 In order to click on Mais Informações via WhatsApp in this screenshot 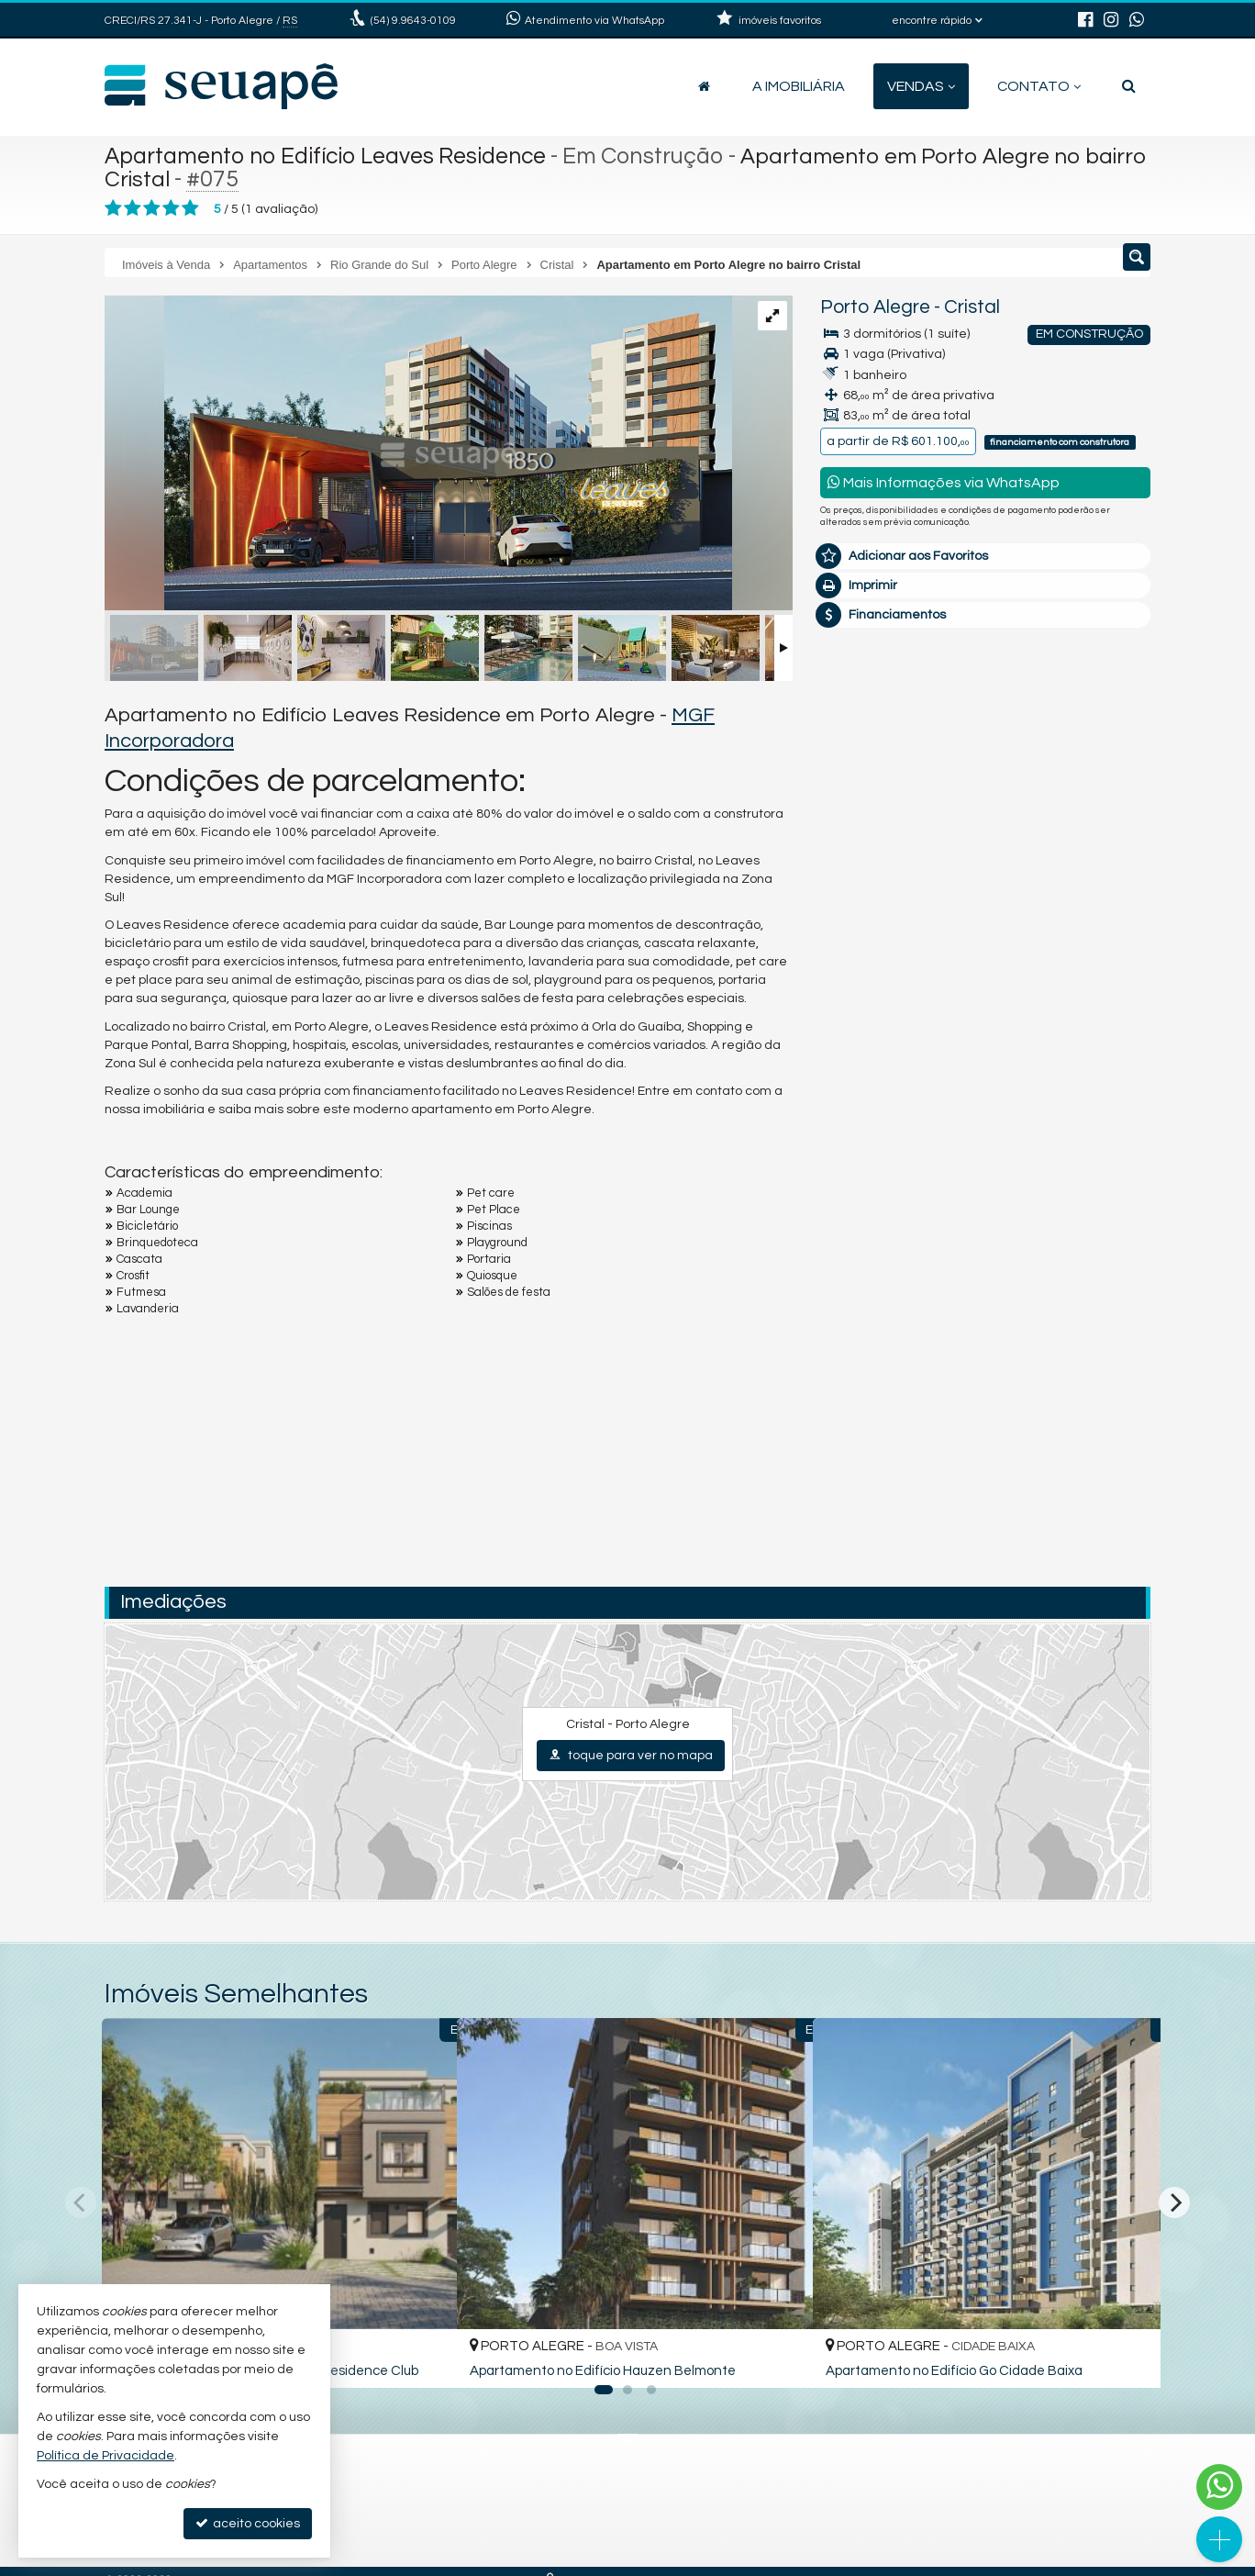, I will do `click(943, 482)`.